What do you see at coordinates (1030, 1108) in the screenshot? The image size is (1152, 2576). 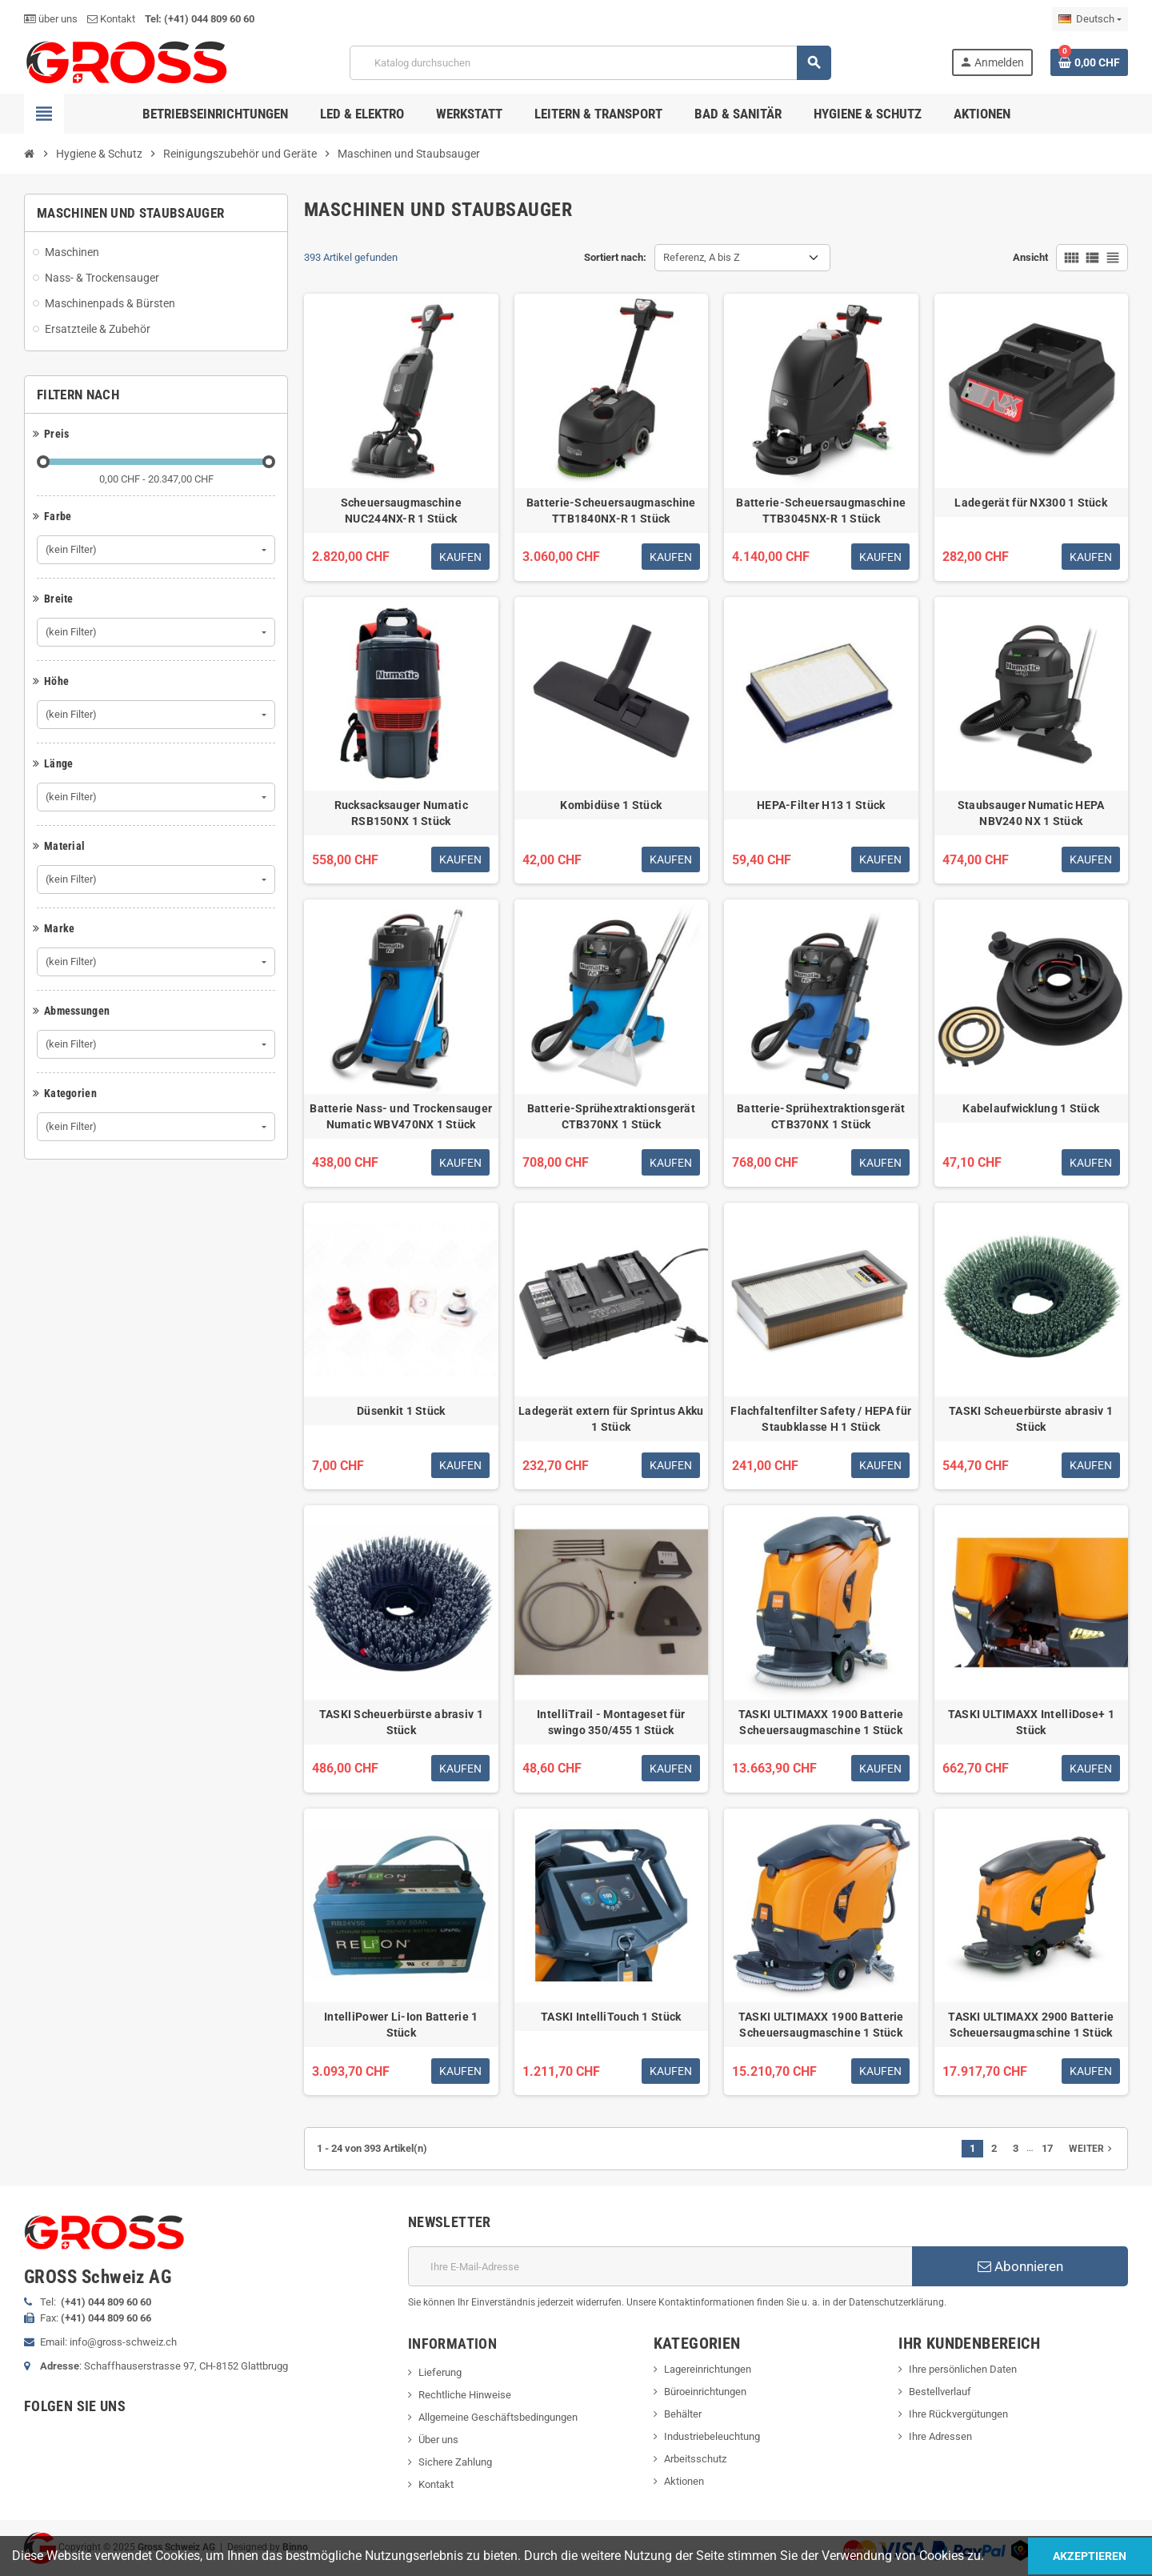 I see `Kabelaufwicklung 1 Stück` at bounding box center [1030, 1108].